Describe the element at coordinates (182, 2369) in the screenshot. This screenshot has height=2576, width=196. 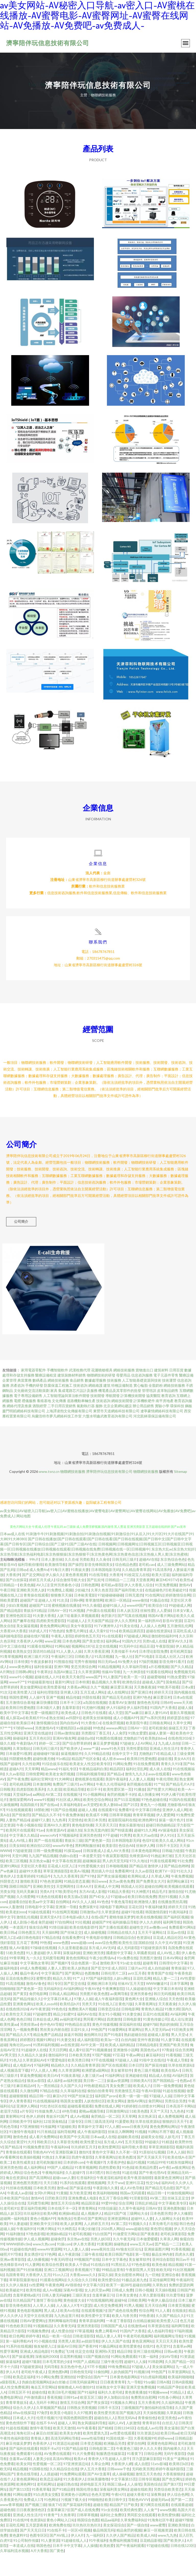
I see `含羞草av网` at that location.